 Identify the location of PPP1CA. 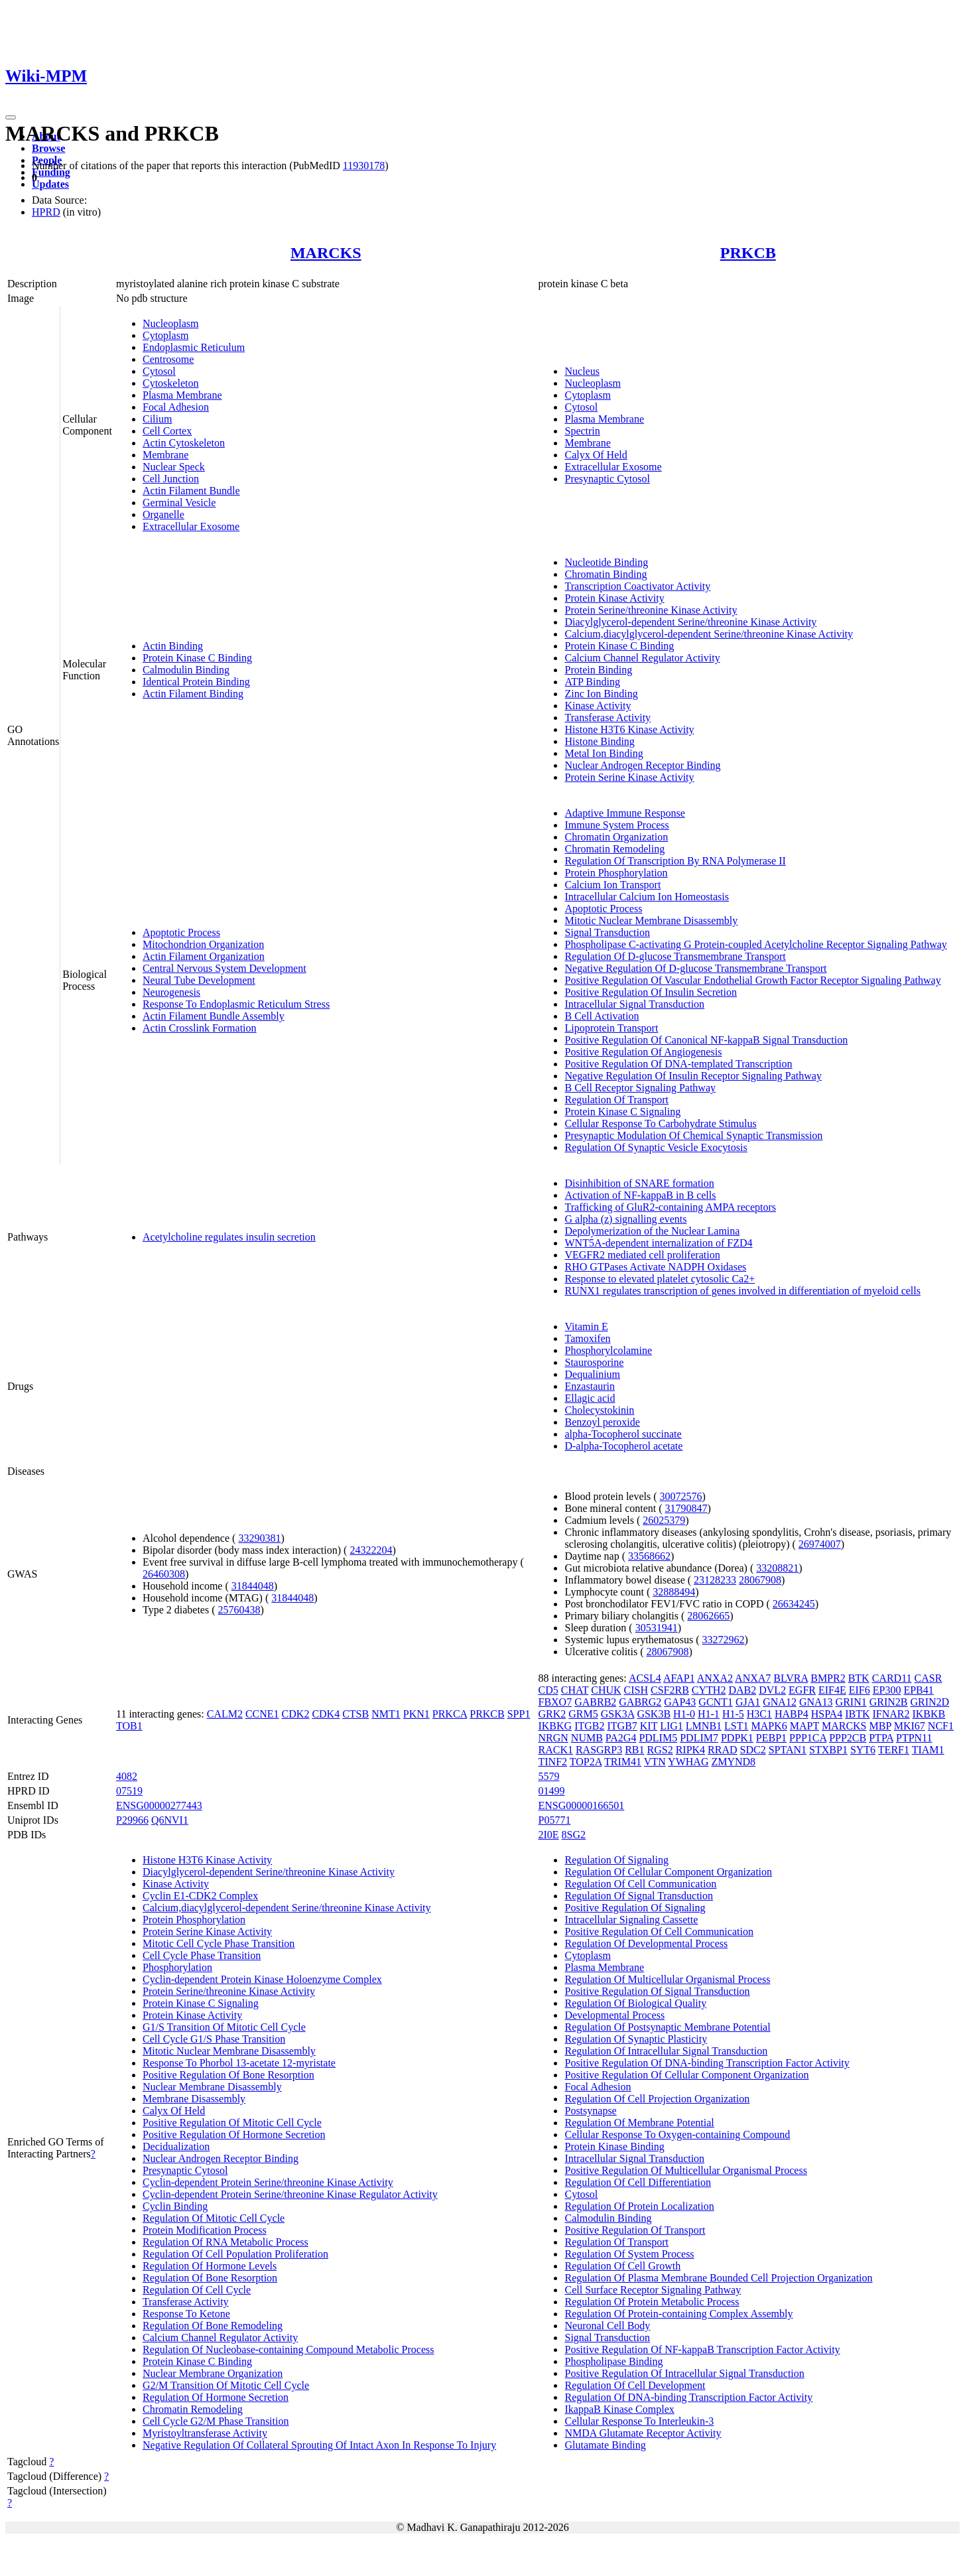
(807, 1737).